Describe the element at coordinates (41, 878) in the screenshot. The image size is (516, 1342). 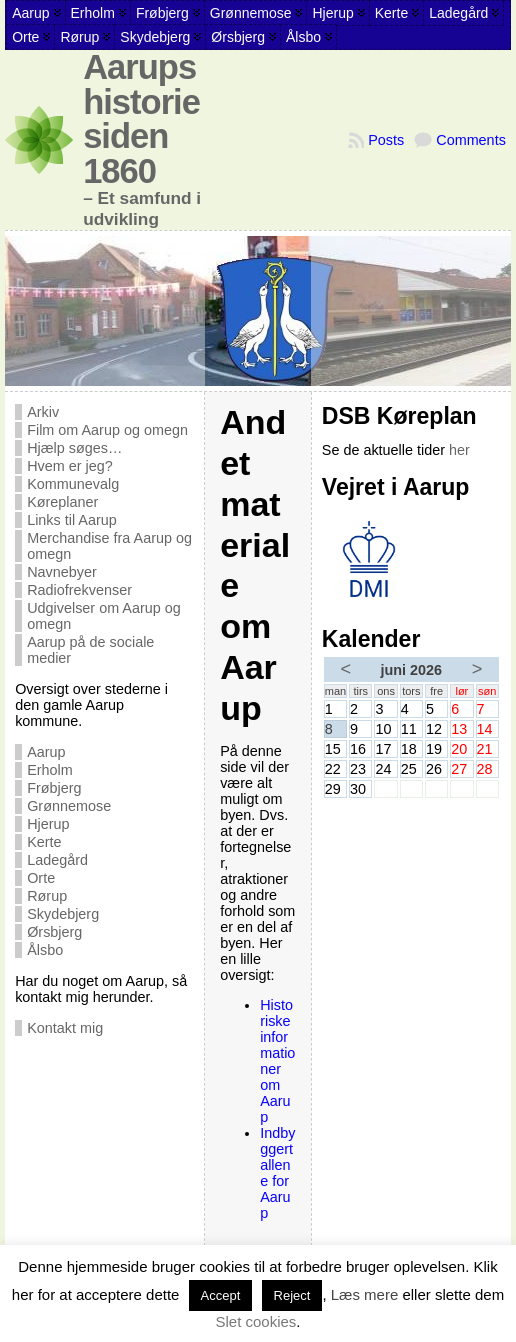
I see `Orte` at that location.